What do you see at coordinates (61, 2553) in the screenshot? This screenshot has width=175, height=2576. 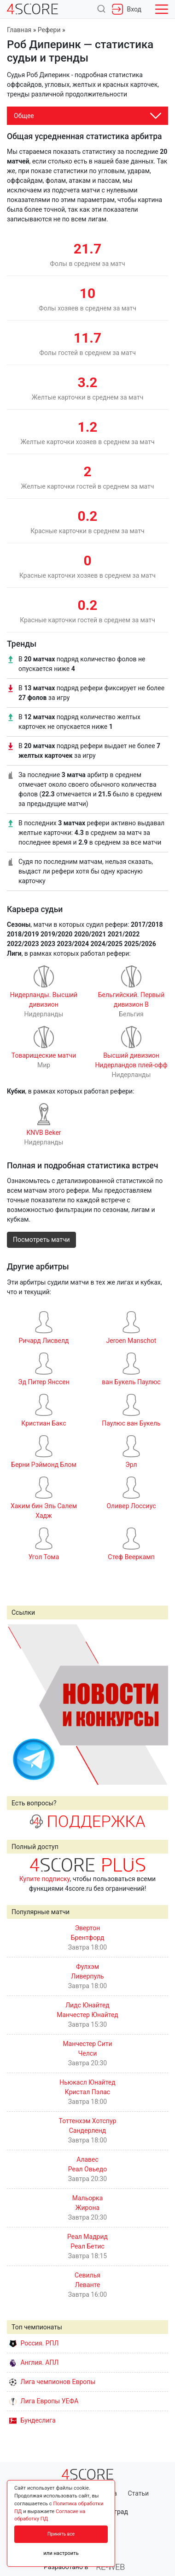 I see `или настроить` at bounding box center [61, 2553].